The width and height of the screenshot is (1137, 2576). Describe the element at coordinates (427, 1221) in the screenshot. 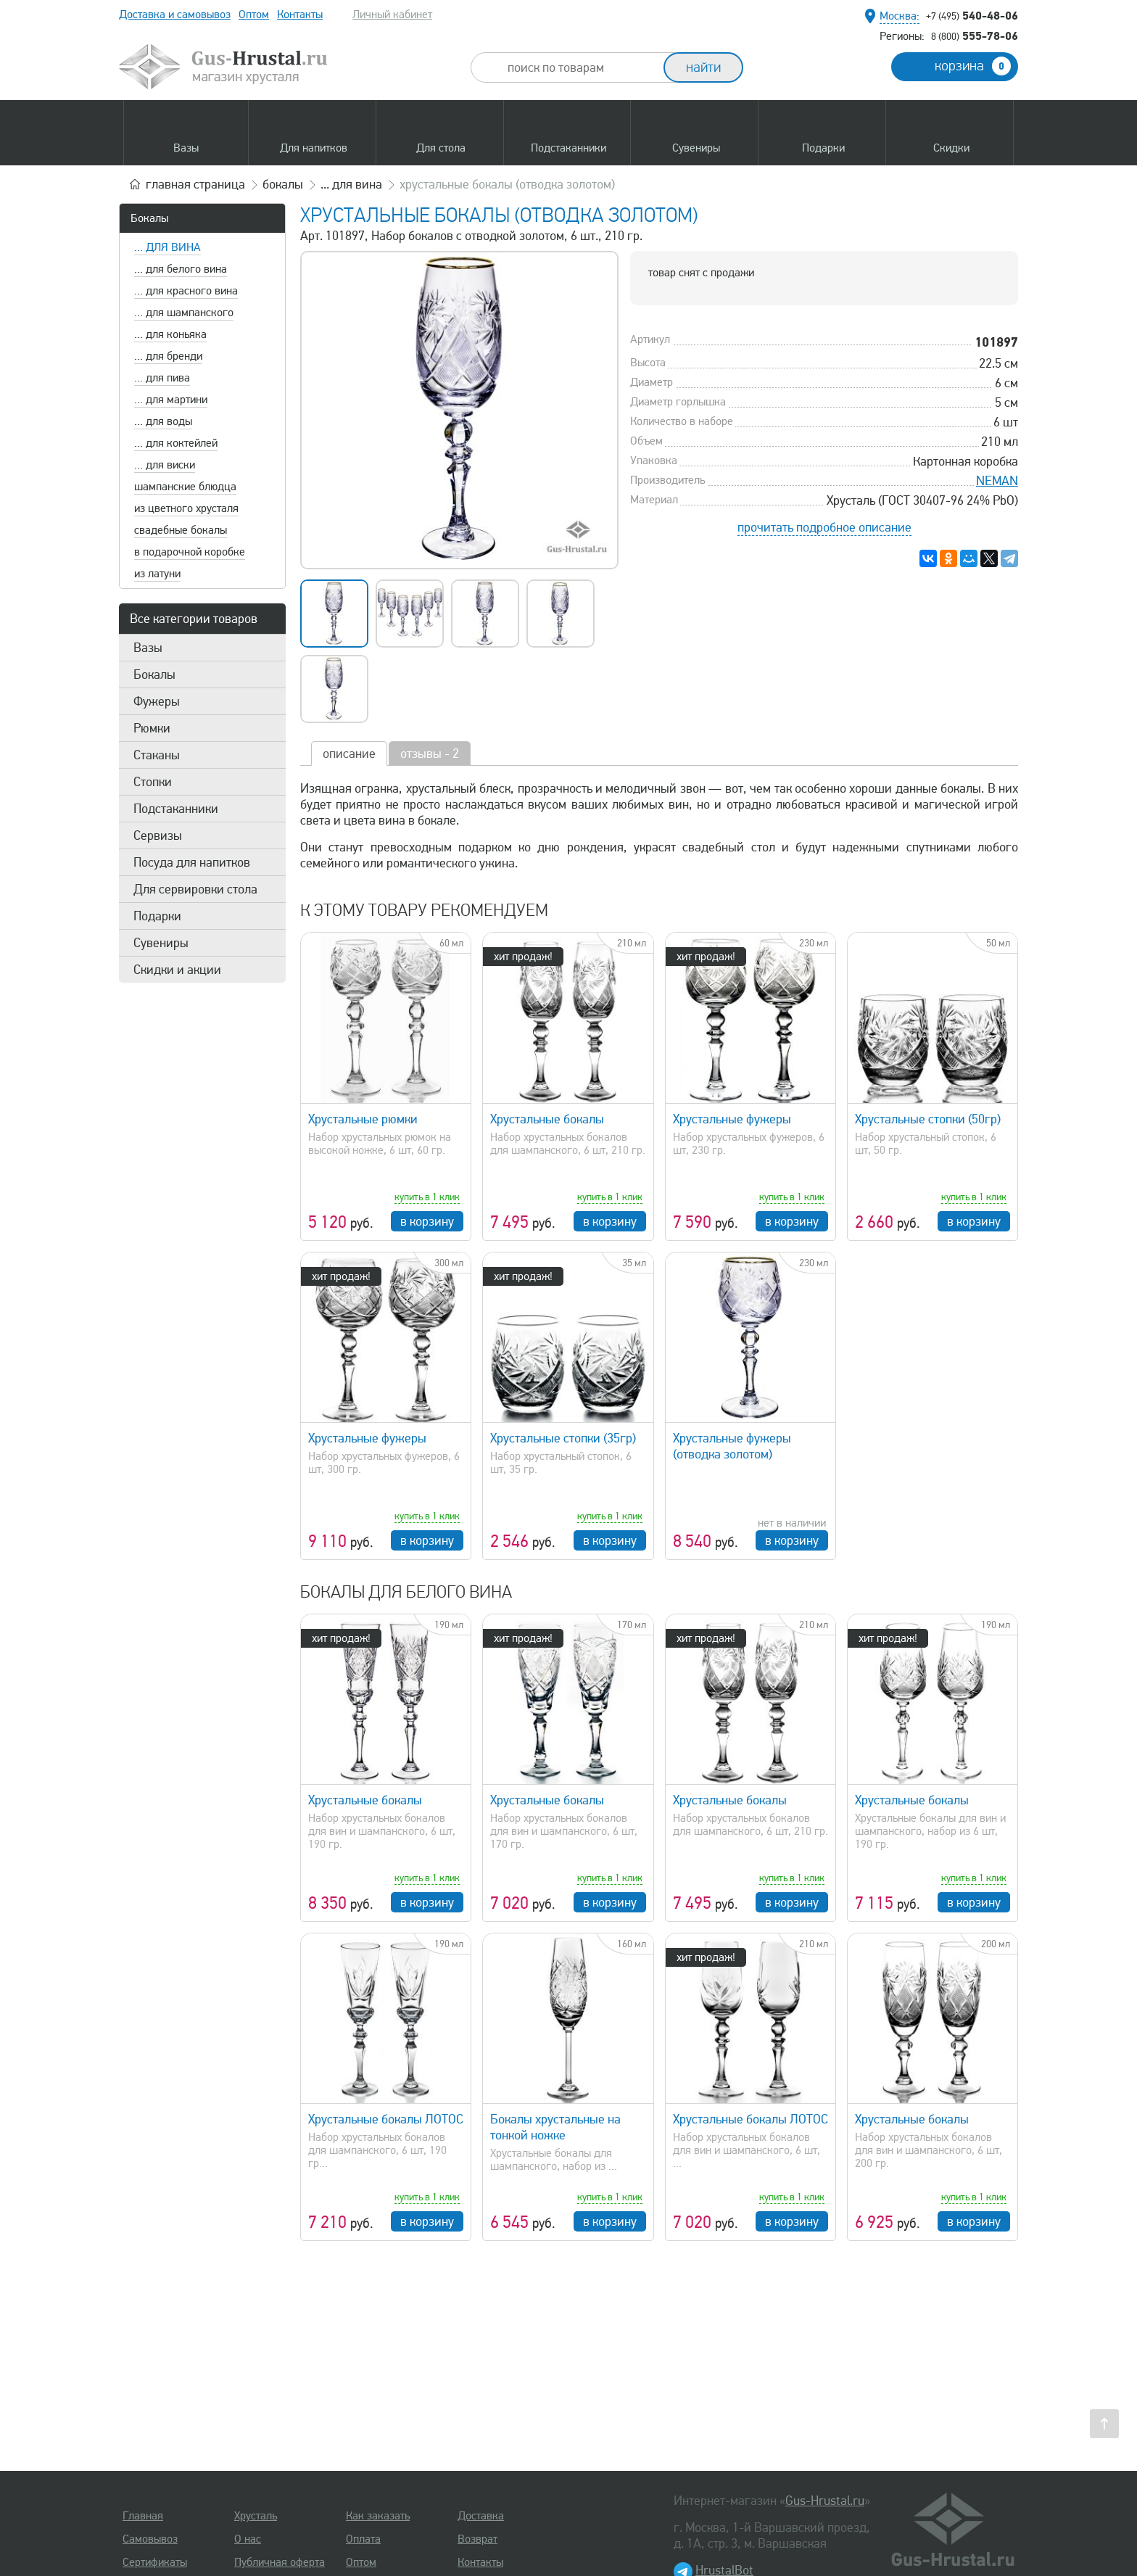

I see `в корзину` at that location.